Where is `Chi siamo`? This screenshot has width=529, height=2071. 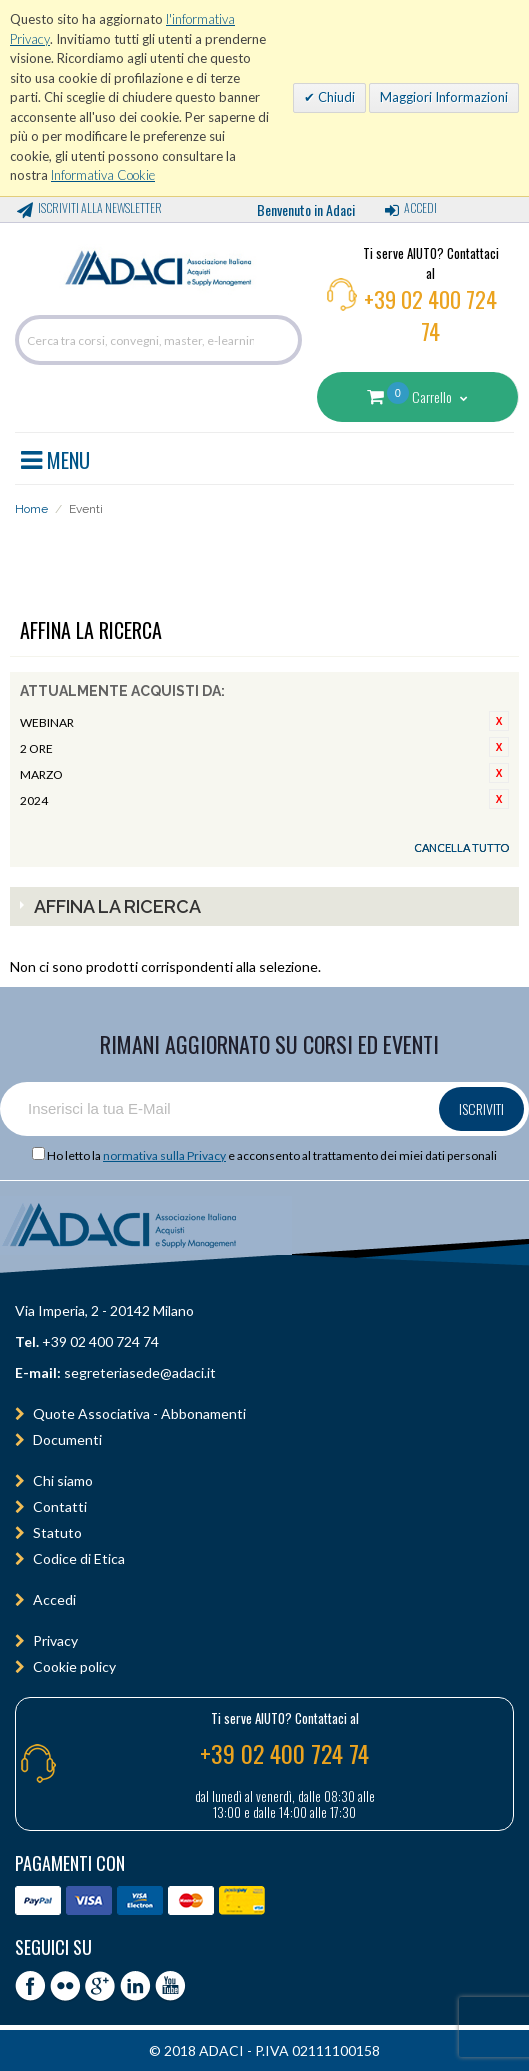 Chi siamo is located at coordinates (63, 1480).